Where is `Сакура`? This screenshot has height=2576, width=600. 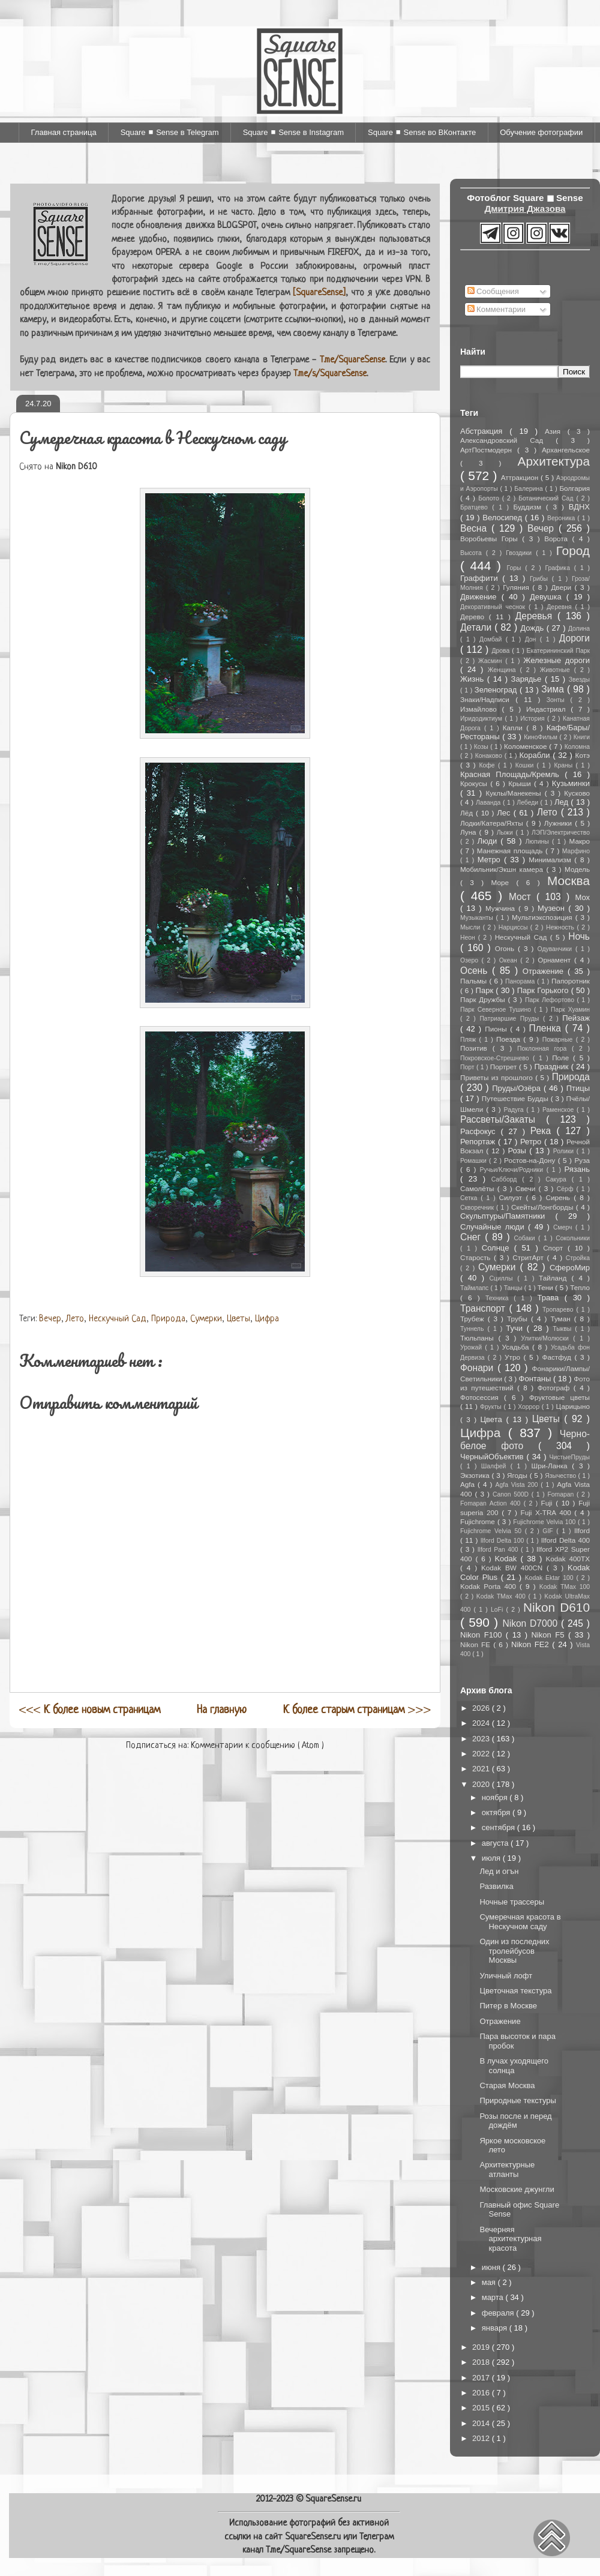 Сакура is located at coordinates (558, 1179).